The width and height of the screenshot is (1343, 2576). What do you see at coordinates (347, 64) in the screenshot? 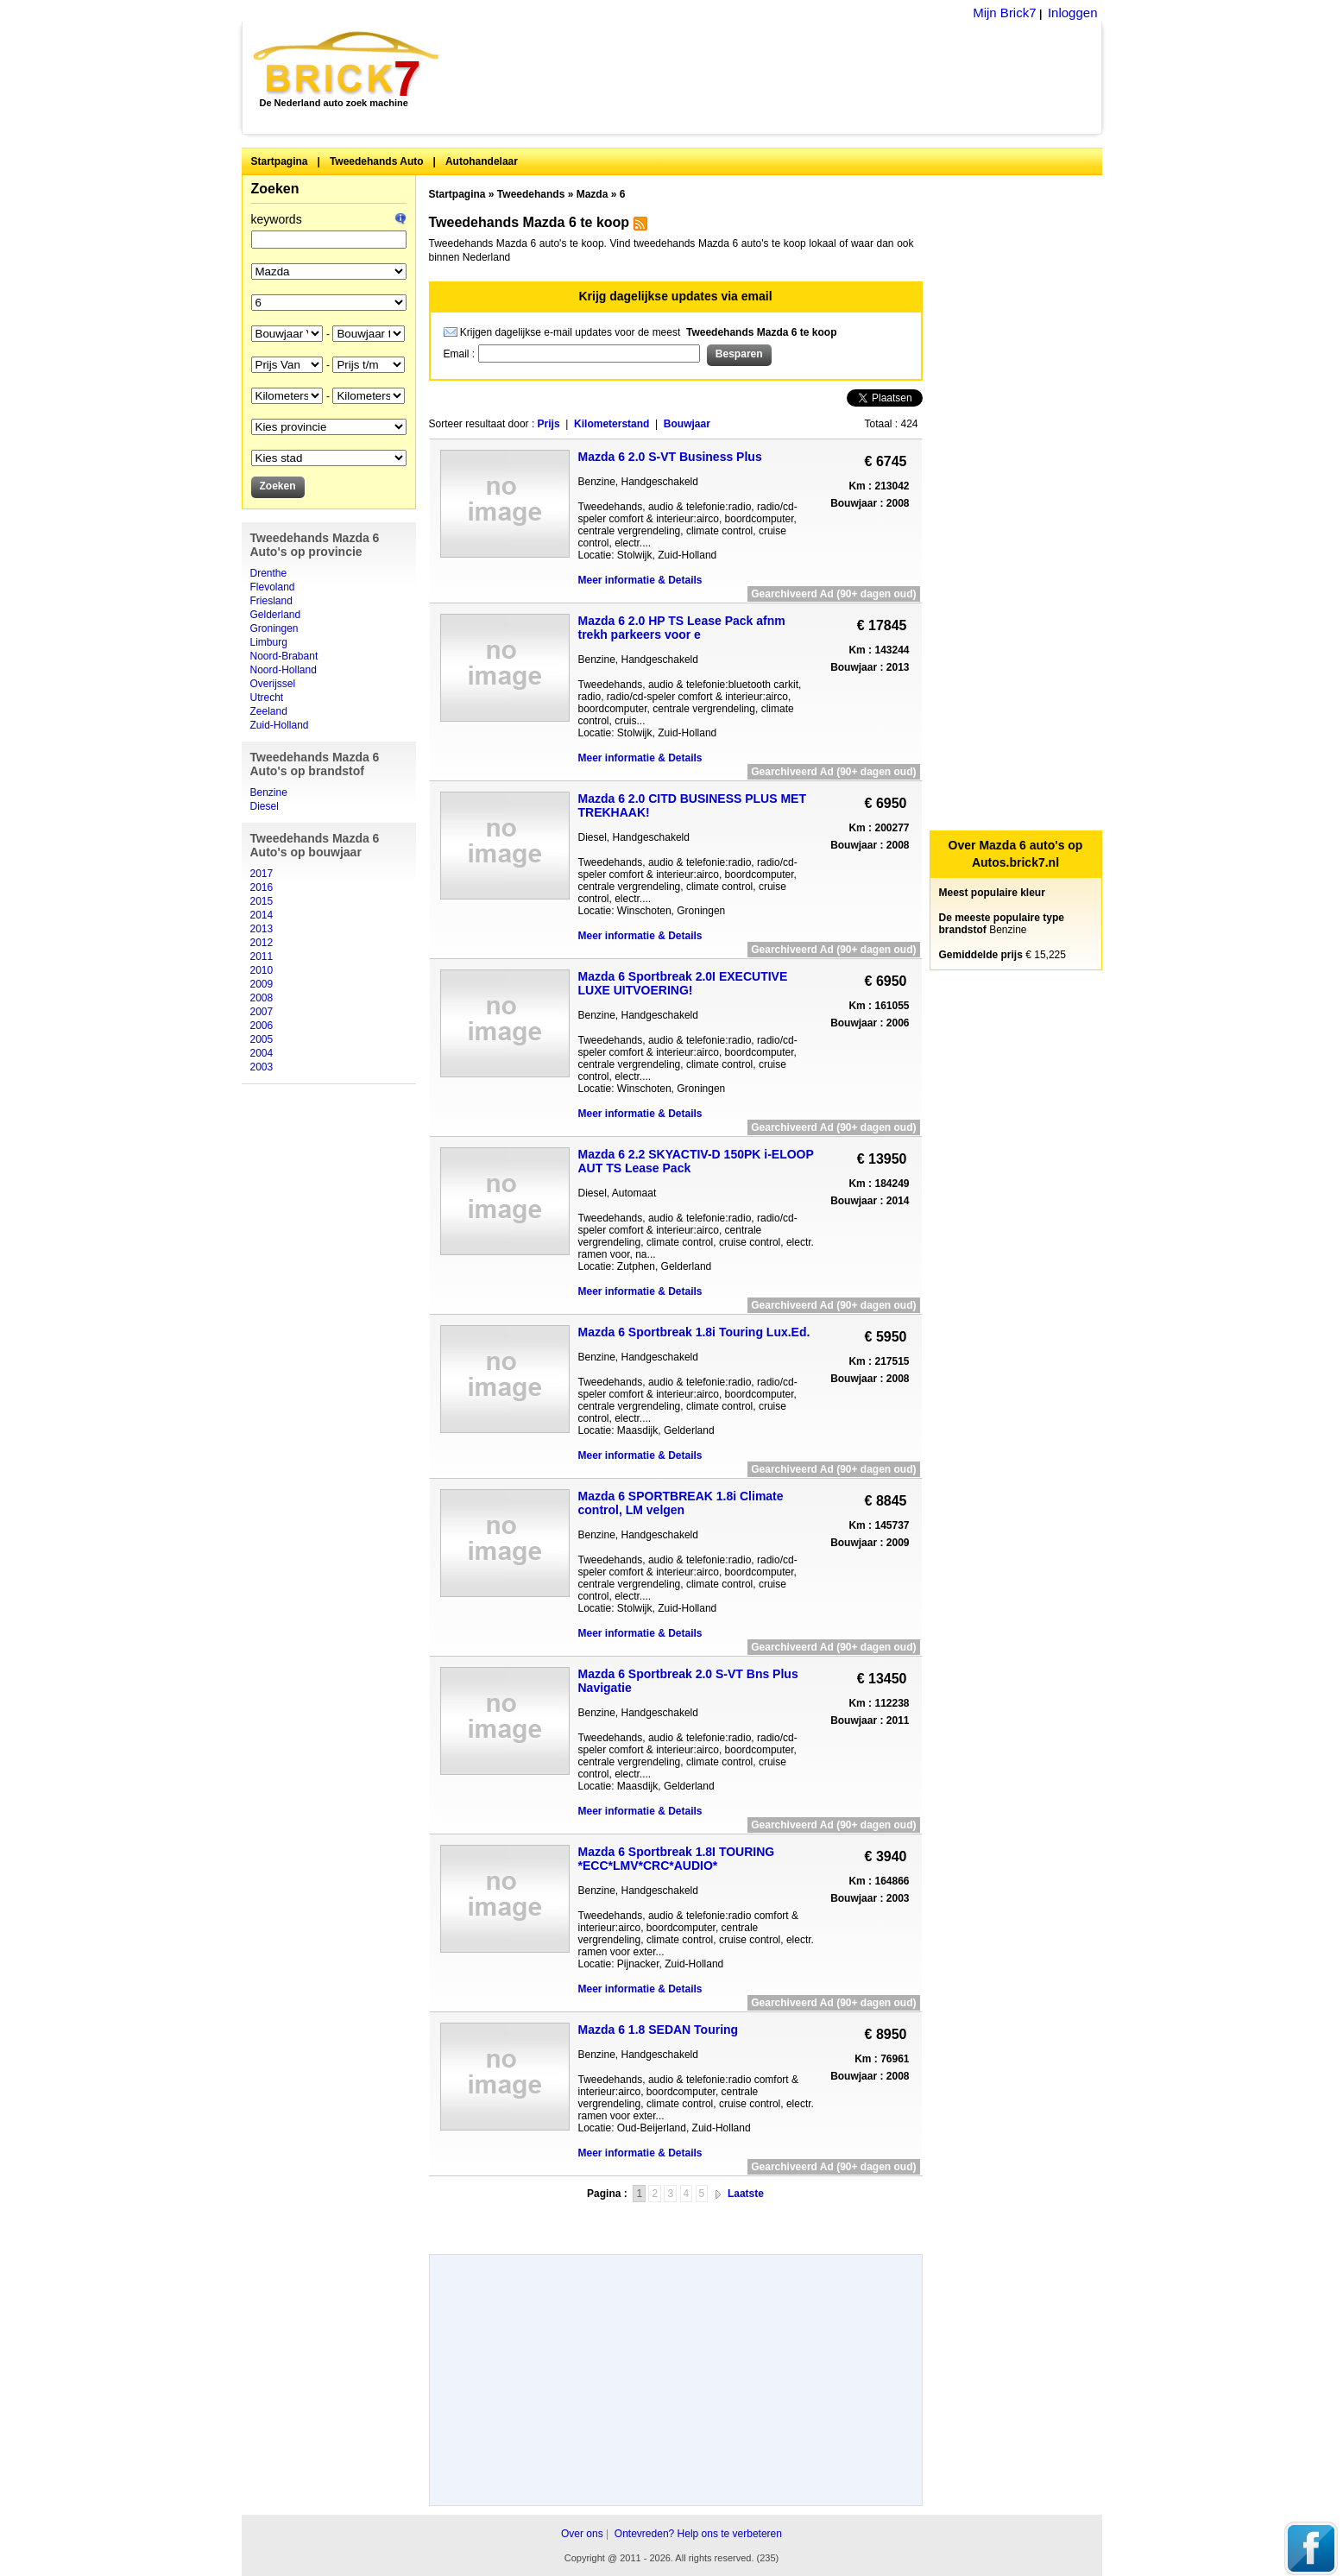
I see `Brick7` at bounding box center [347, 64].